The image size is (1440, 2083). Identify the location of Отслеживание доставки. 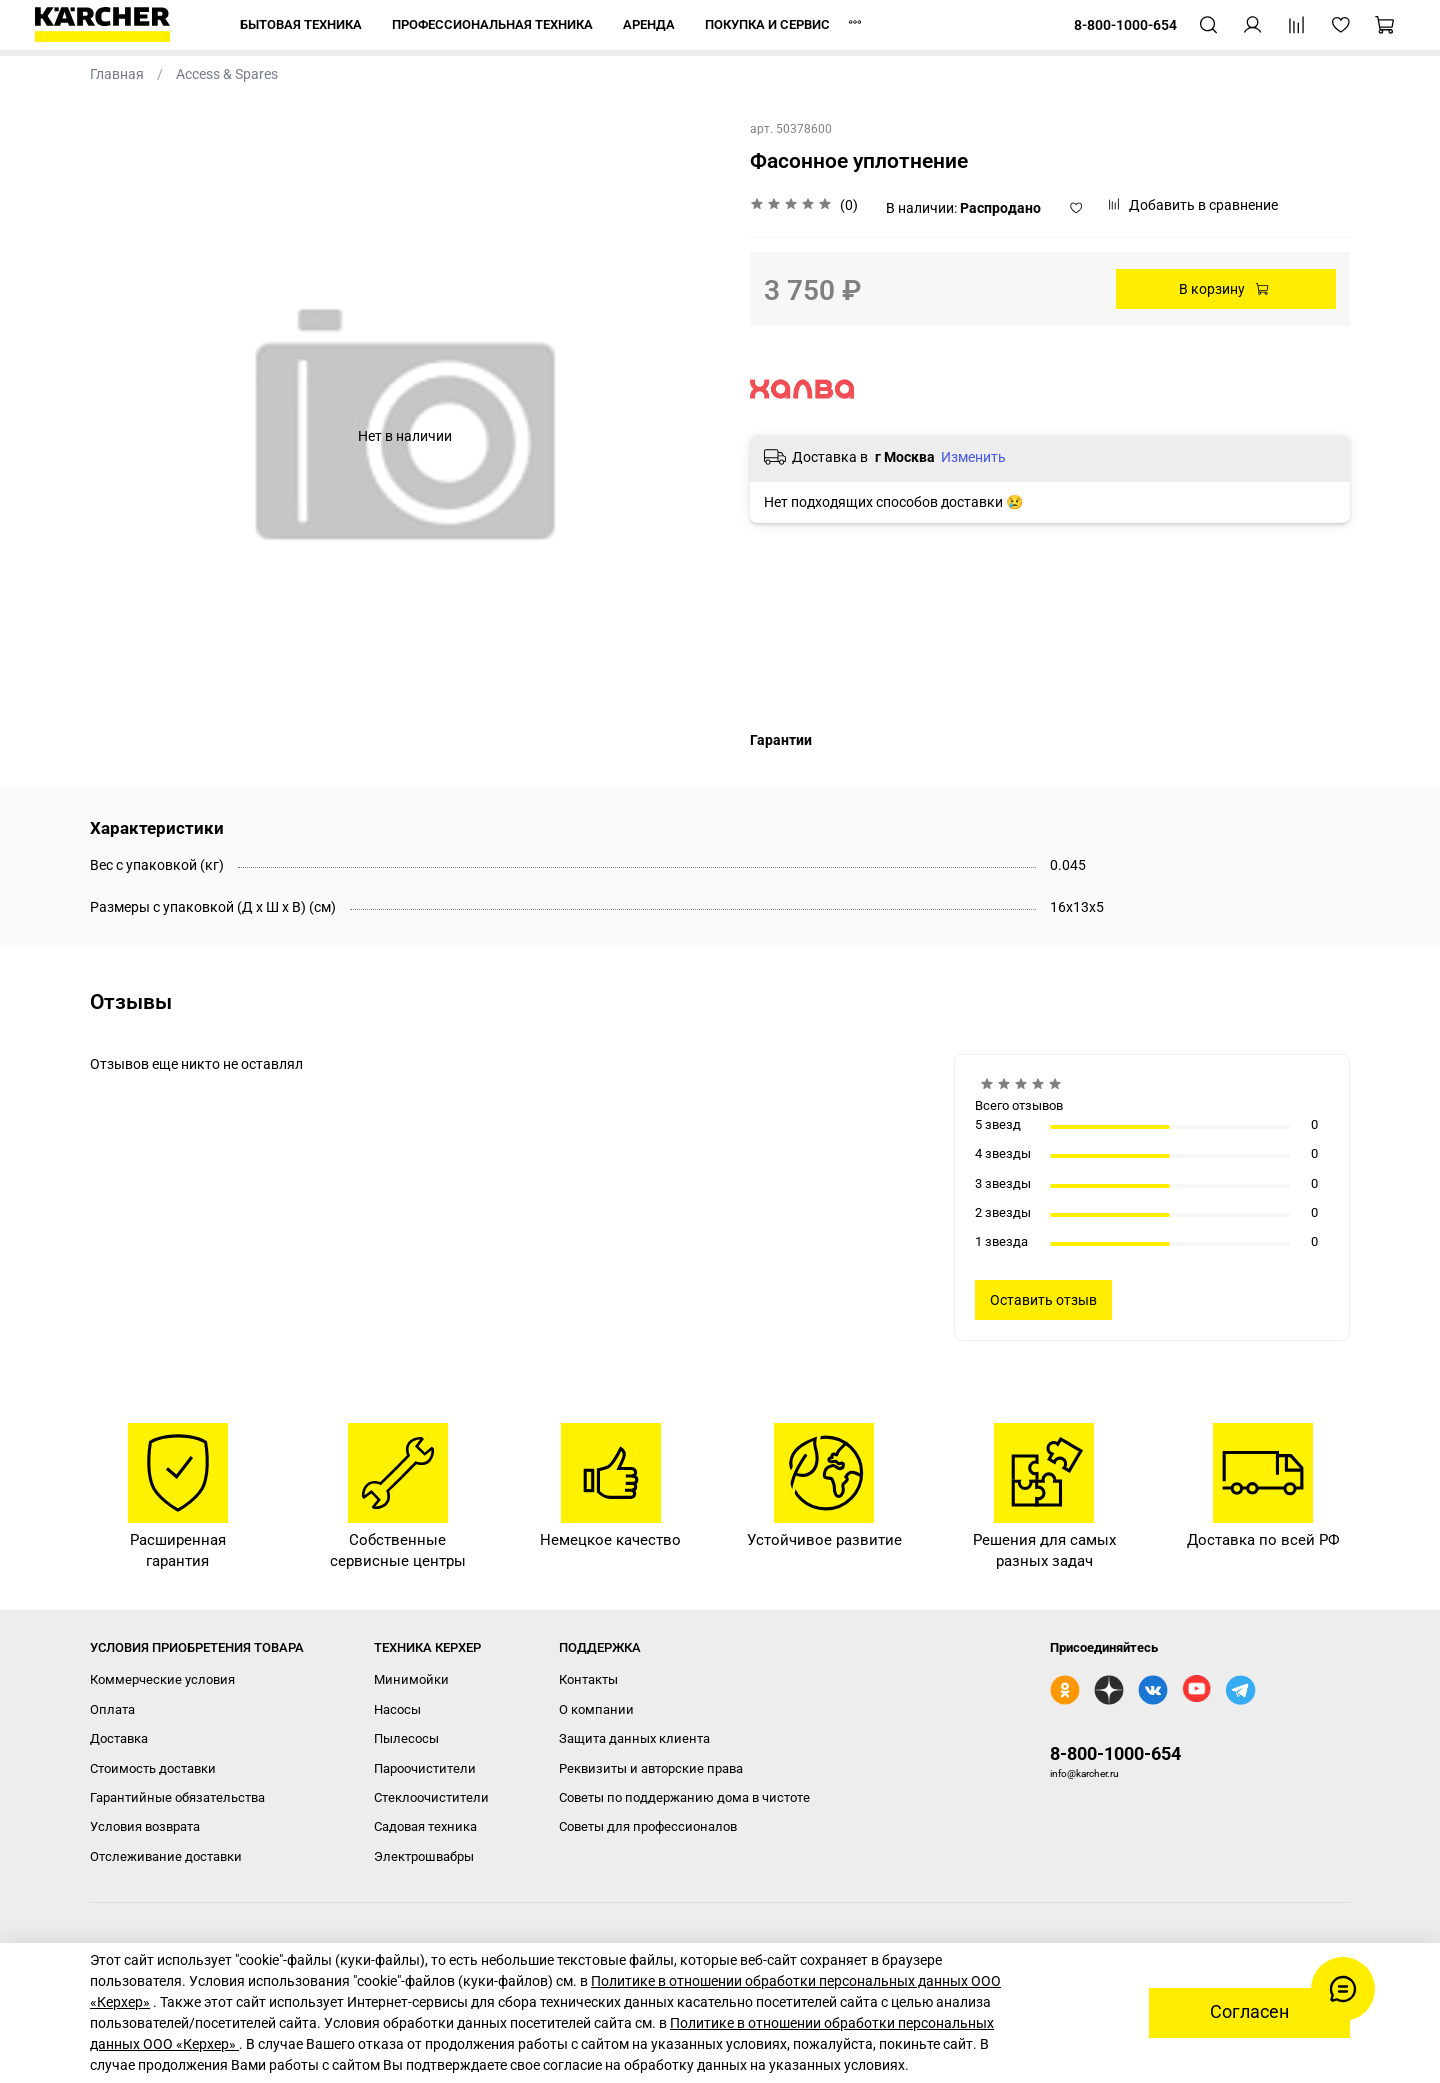
(166, 1856).